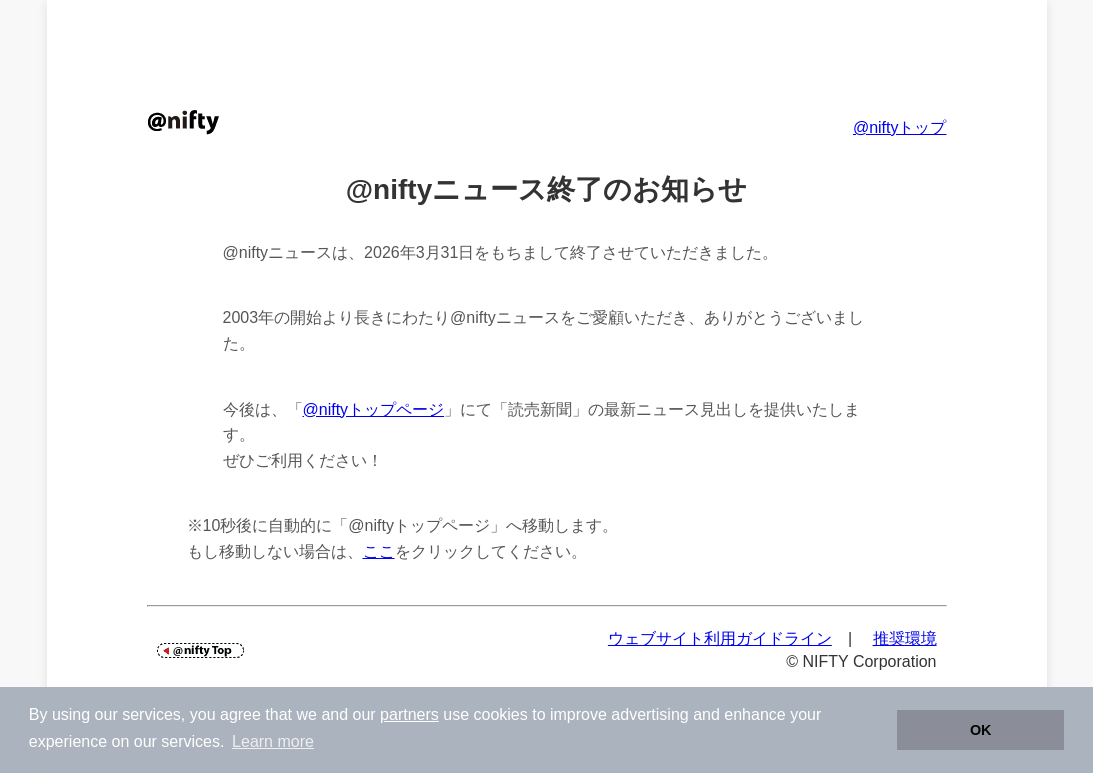 The height and width of the screenshot is (773, 1093). What do you see at coordinates (409, 714) in the screenshot?
I see `partners` at bounding box center [409, 714].